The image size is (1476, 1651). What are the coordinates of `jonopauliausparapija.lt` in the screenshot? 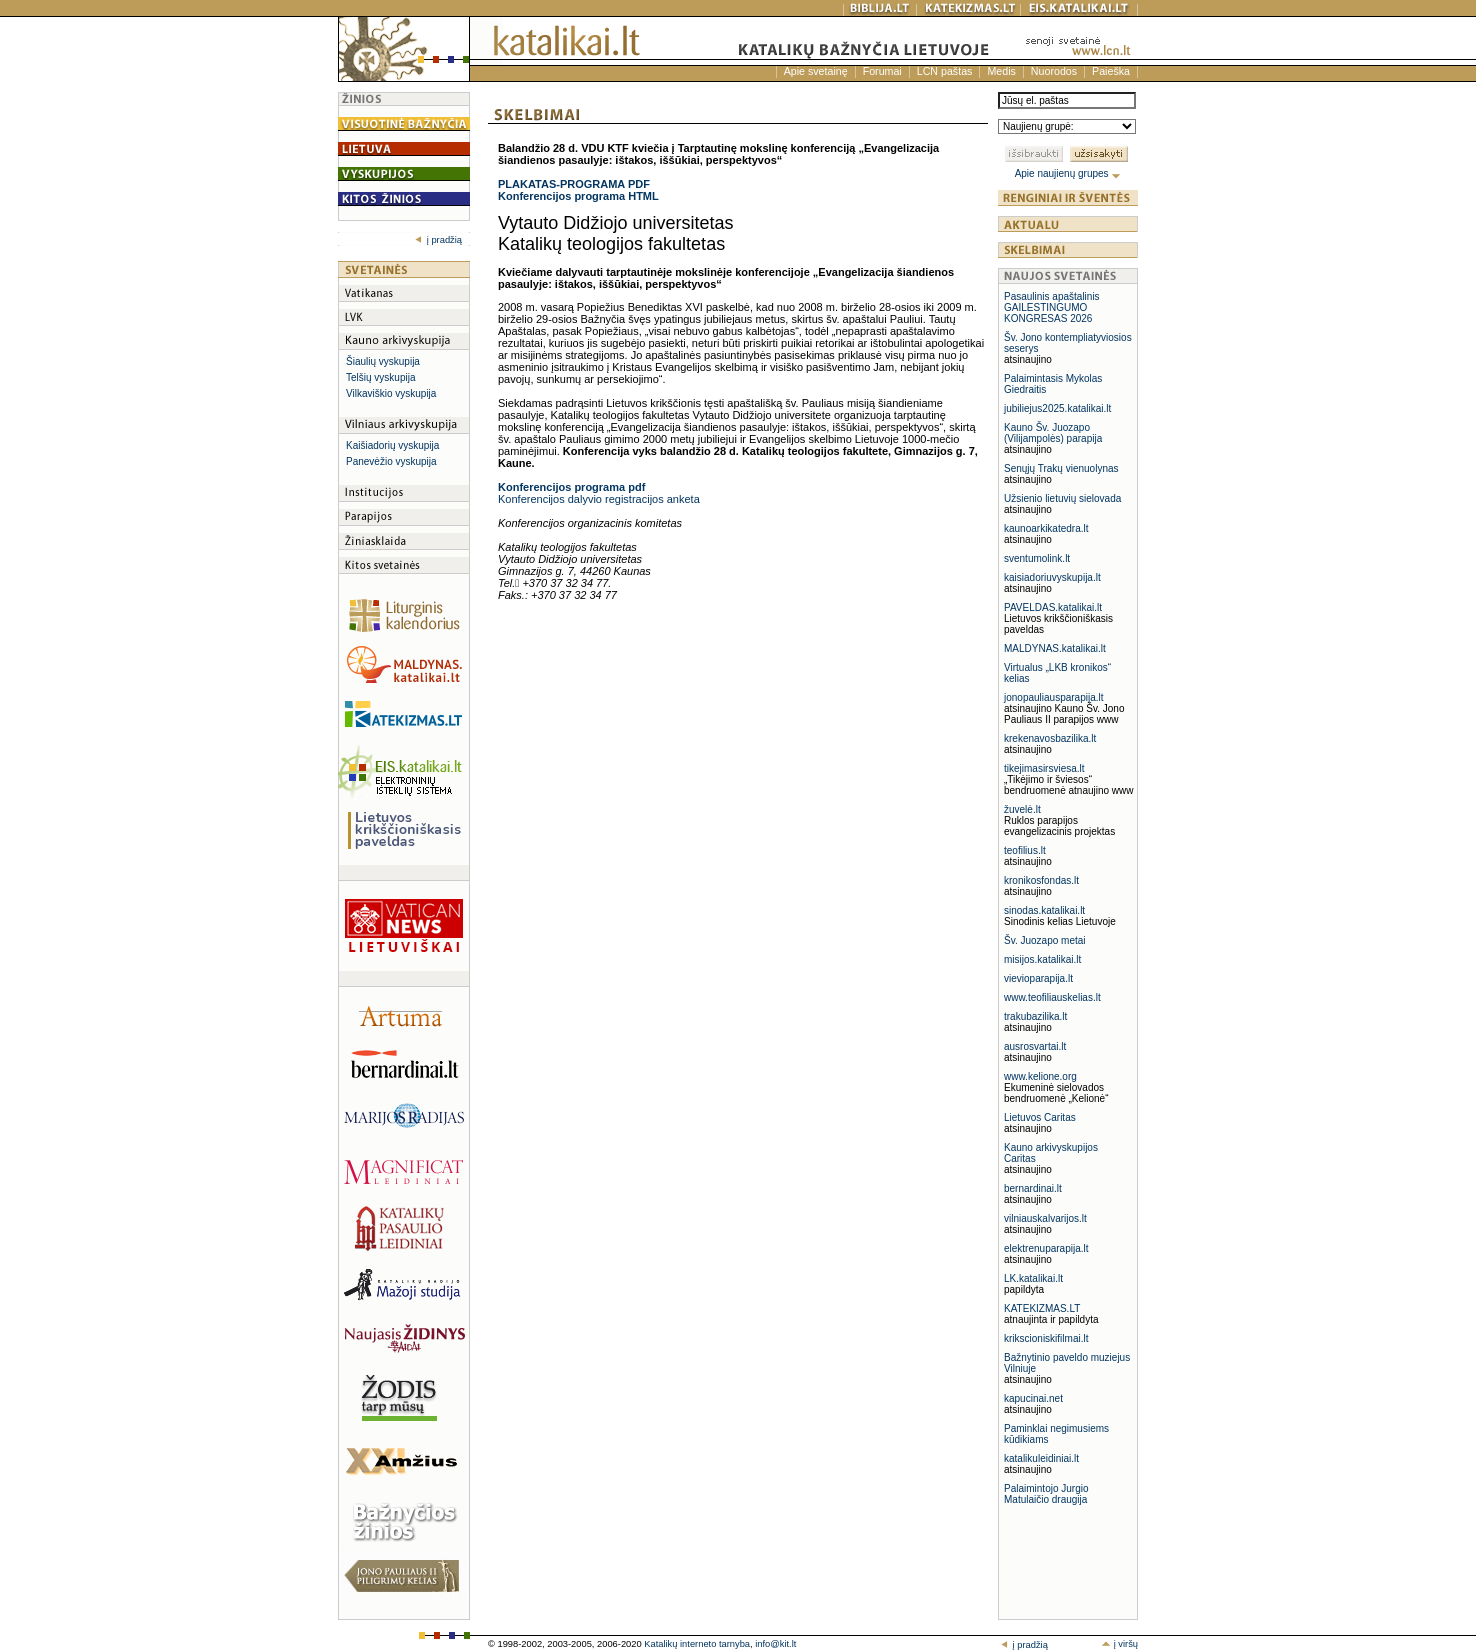 It's located at (1054, 697).